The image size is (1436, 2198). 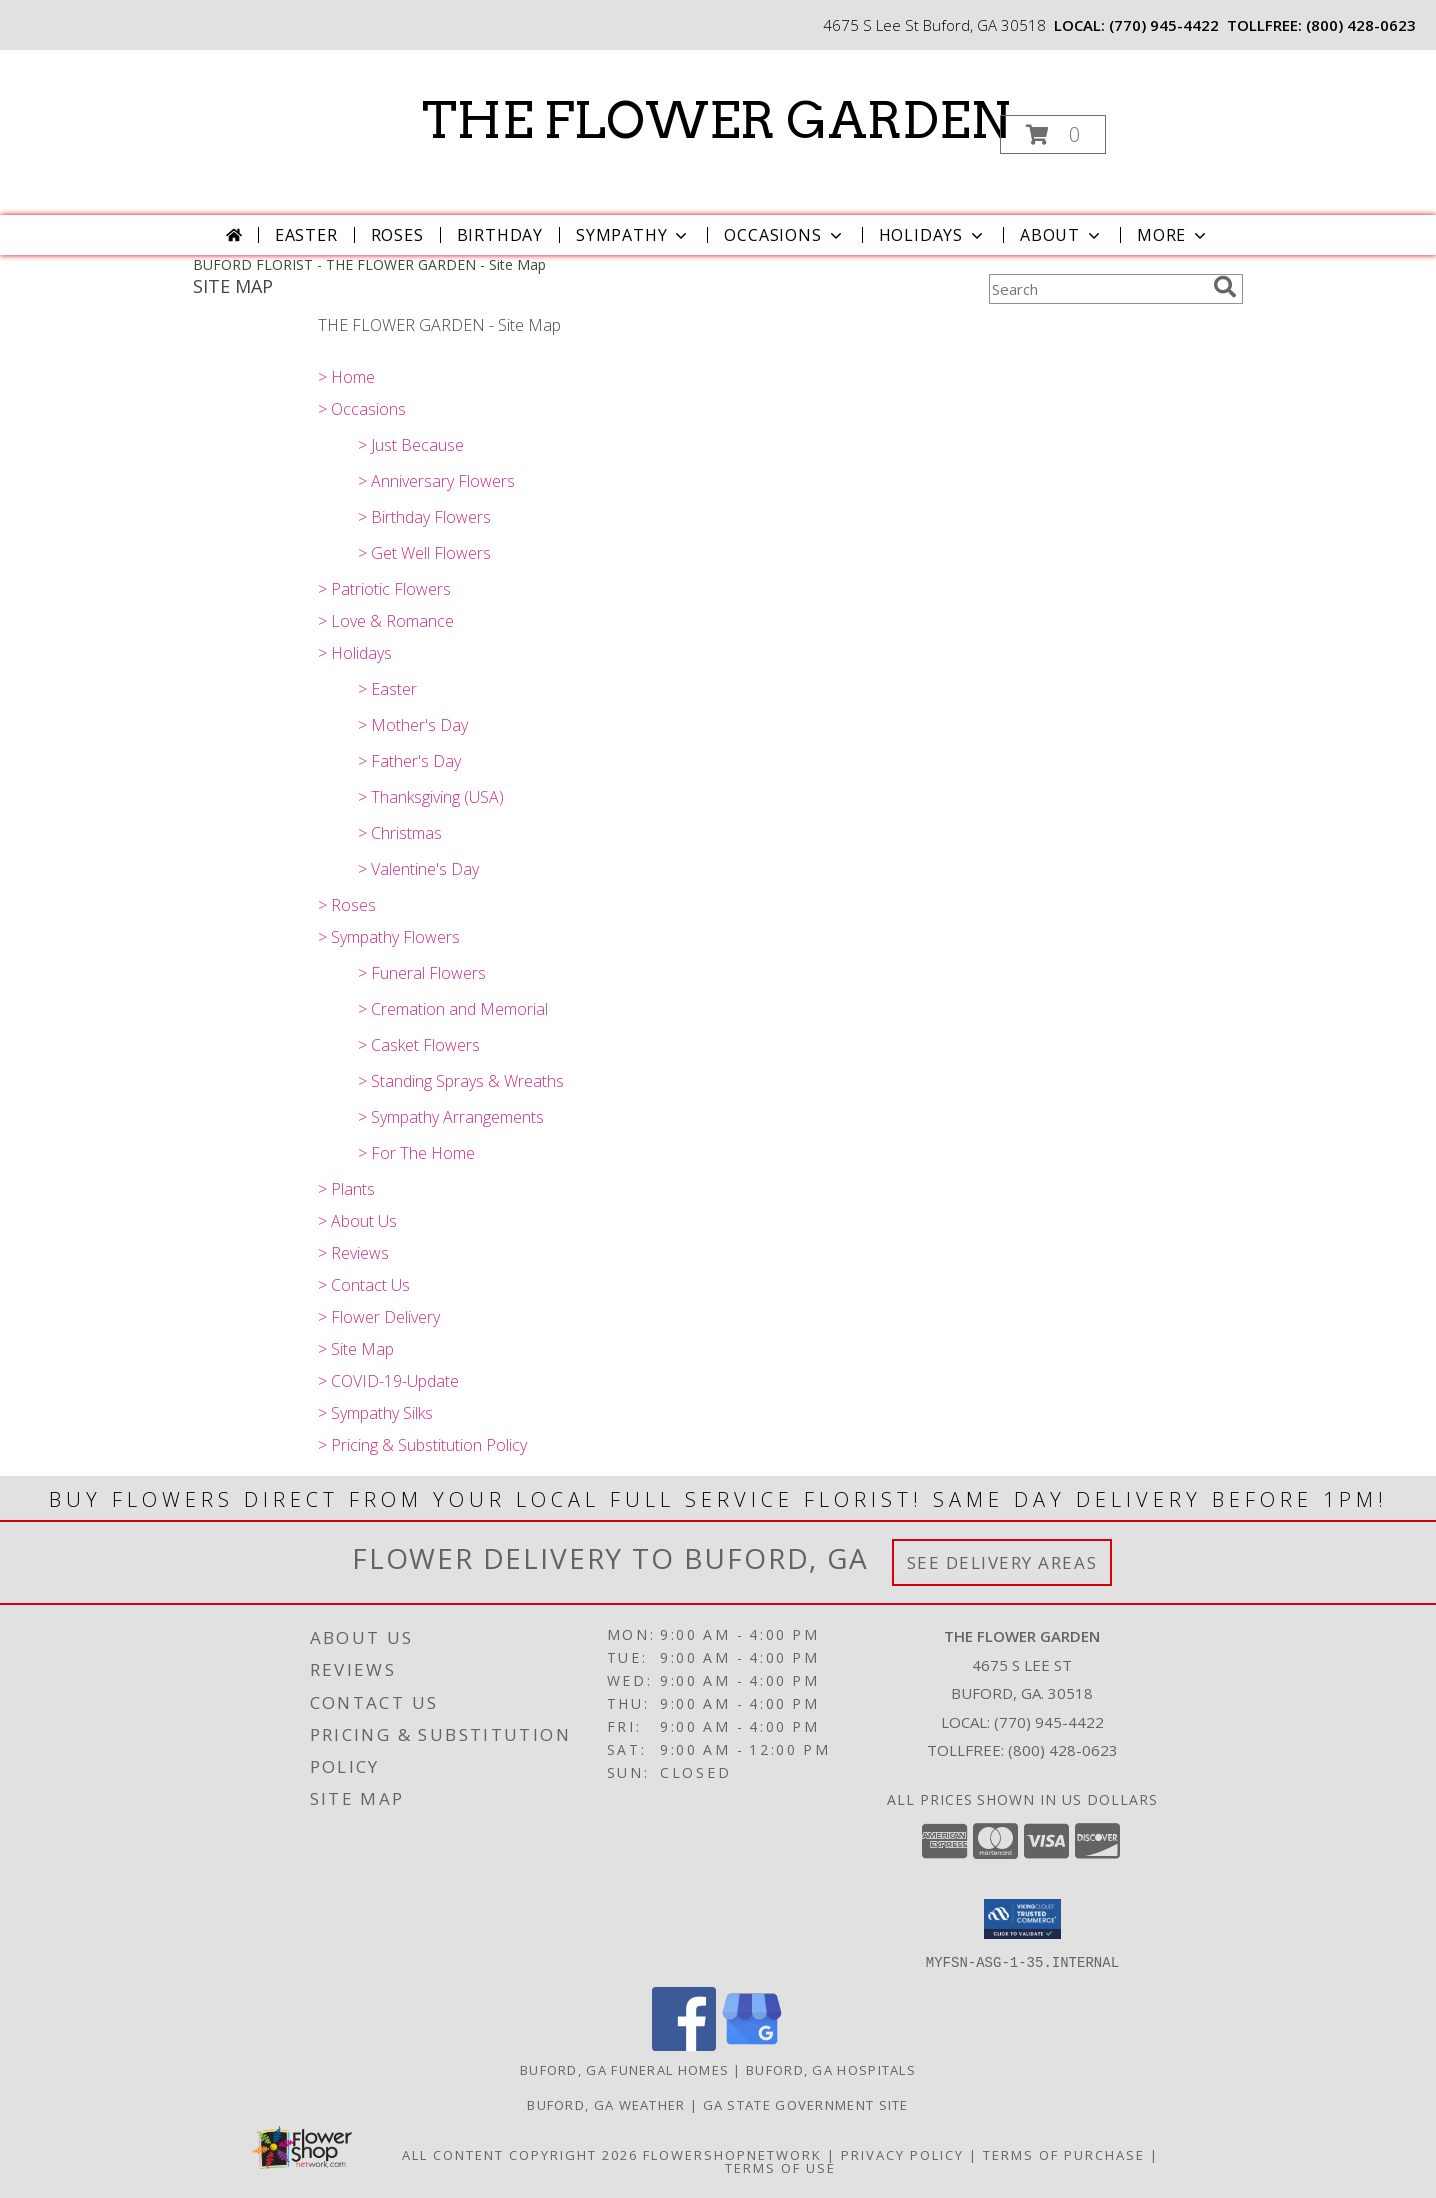 What do you see at coordinates (716, 120) in the screenshot?
I see `THE FLOWER GARDEN` at bounding box center [716, 120].